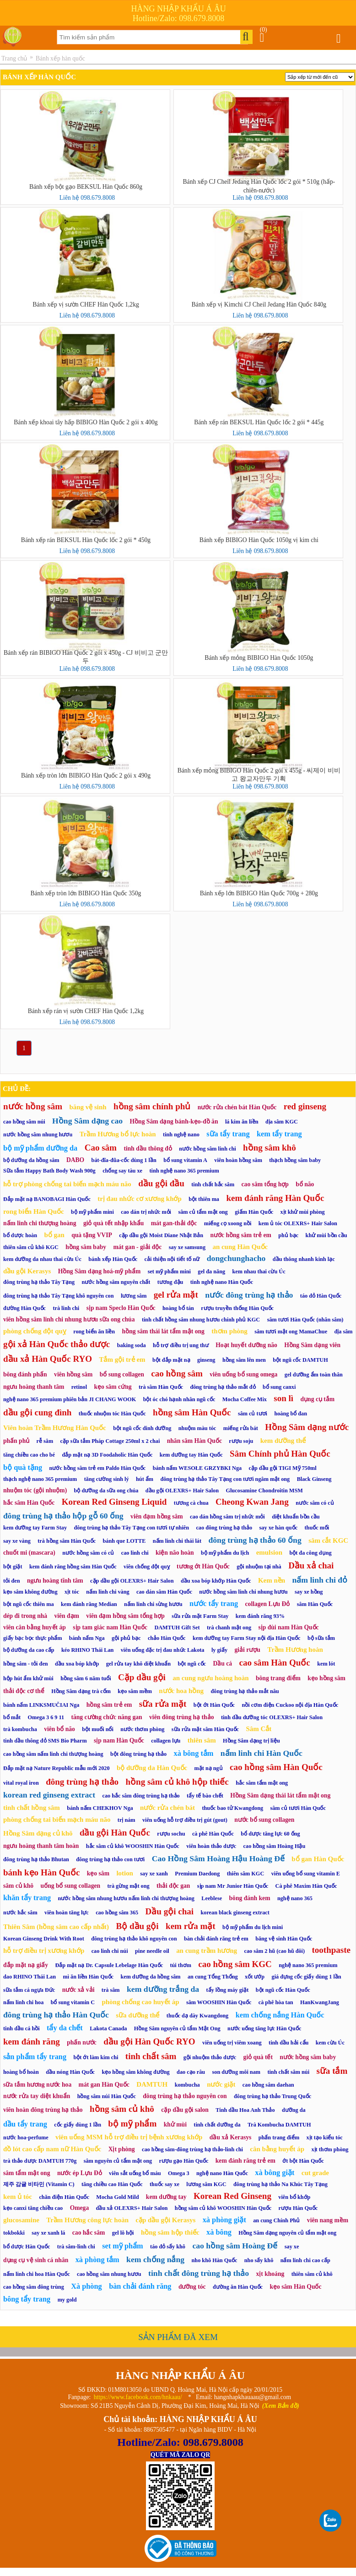  I want to click on xịt tóc, so click(72, 1592).